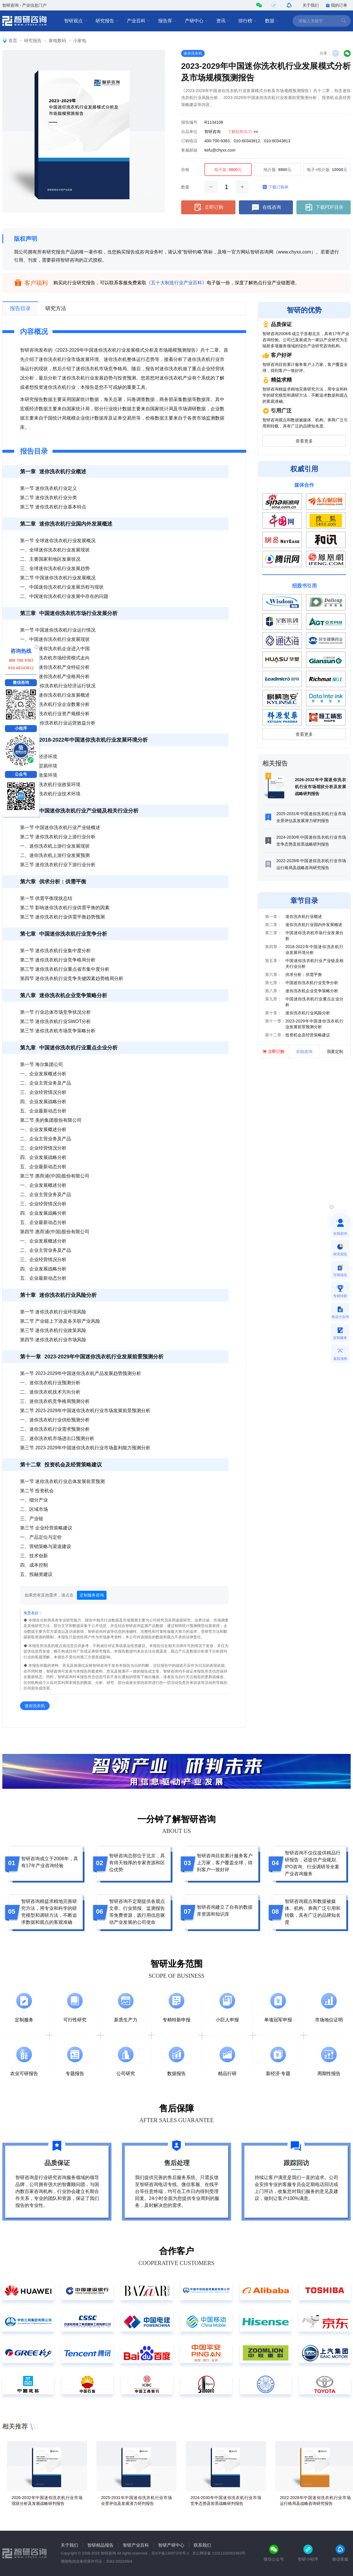  What do you see at coordinates (176, 282) in the screenshot?
I see `《五十大制造行业产业百科》` at bounding box center [176, 282].